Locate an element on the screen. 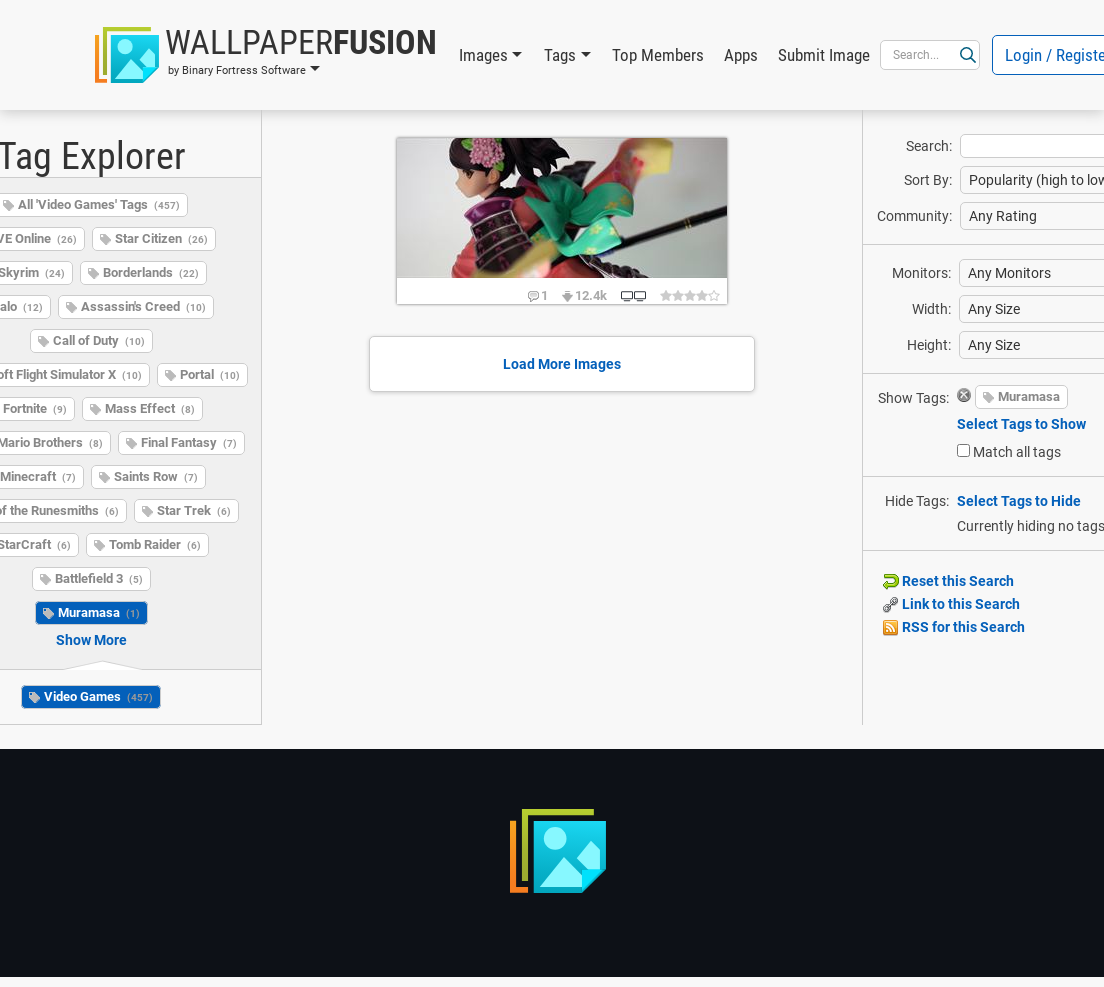 Image resolution: width=1104 pixels, height=987 pixels. [button] is located at coordinates (266, 55).